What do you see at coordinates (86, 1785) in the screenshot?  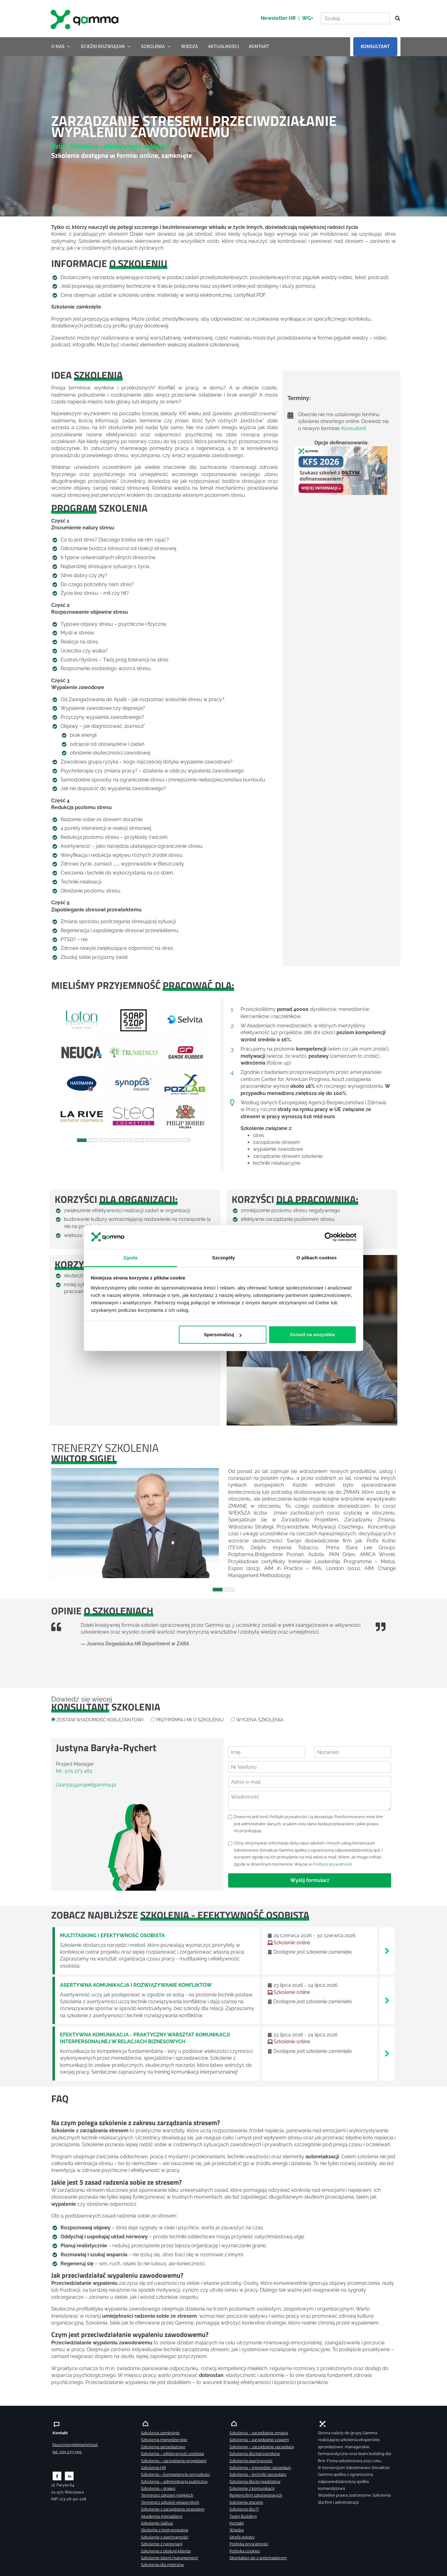 I see `j.baryla@projektgamma.pl` at bounding box center [86, 1785].